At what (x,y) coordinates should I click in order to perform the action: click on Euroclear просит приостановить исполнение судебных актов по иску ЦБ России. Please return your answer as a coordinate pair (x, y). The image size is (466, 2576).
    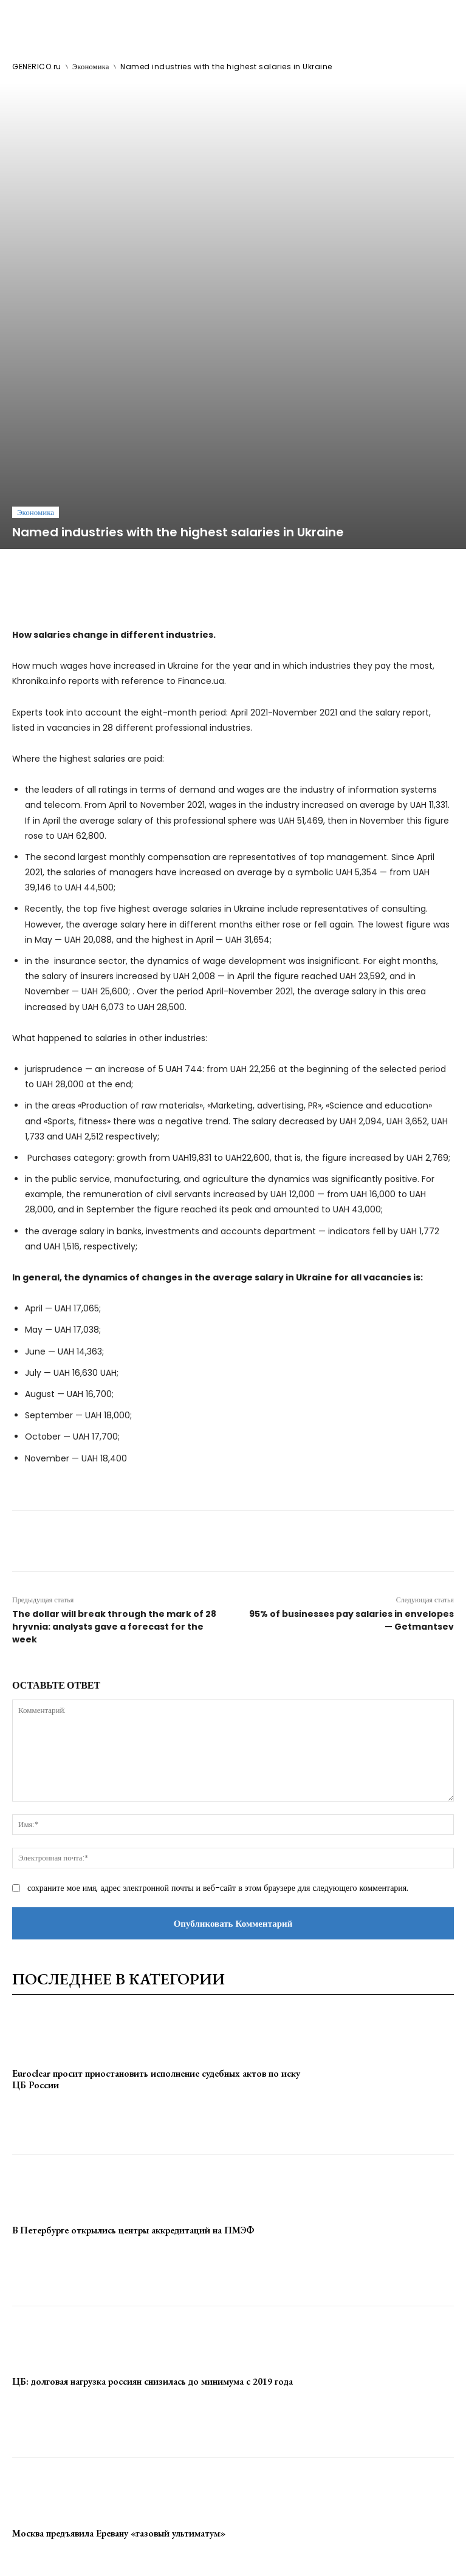
    Looking at the image, I should click on (156, 1857).